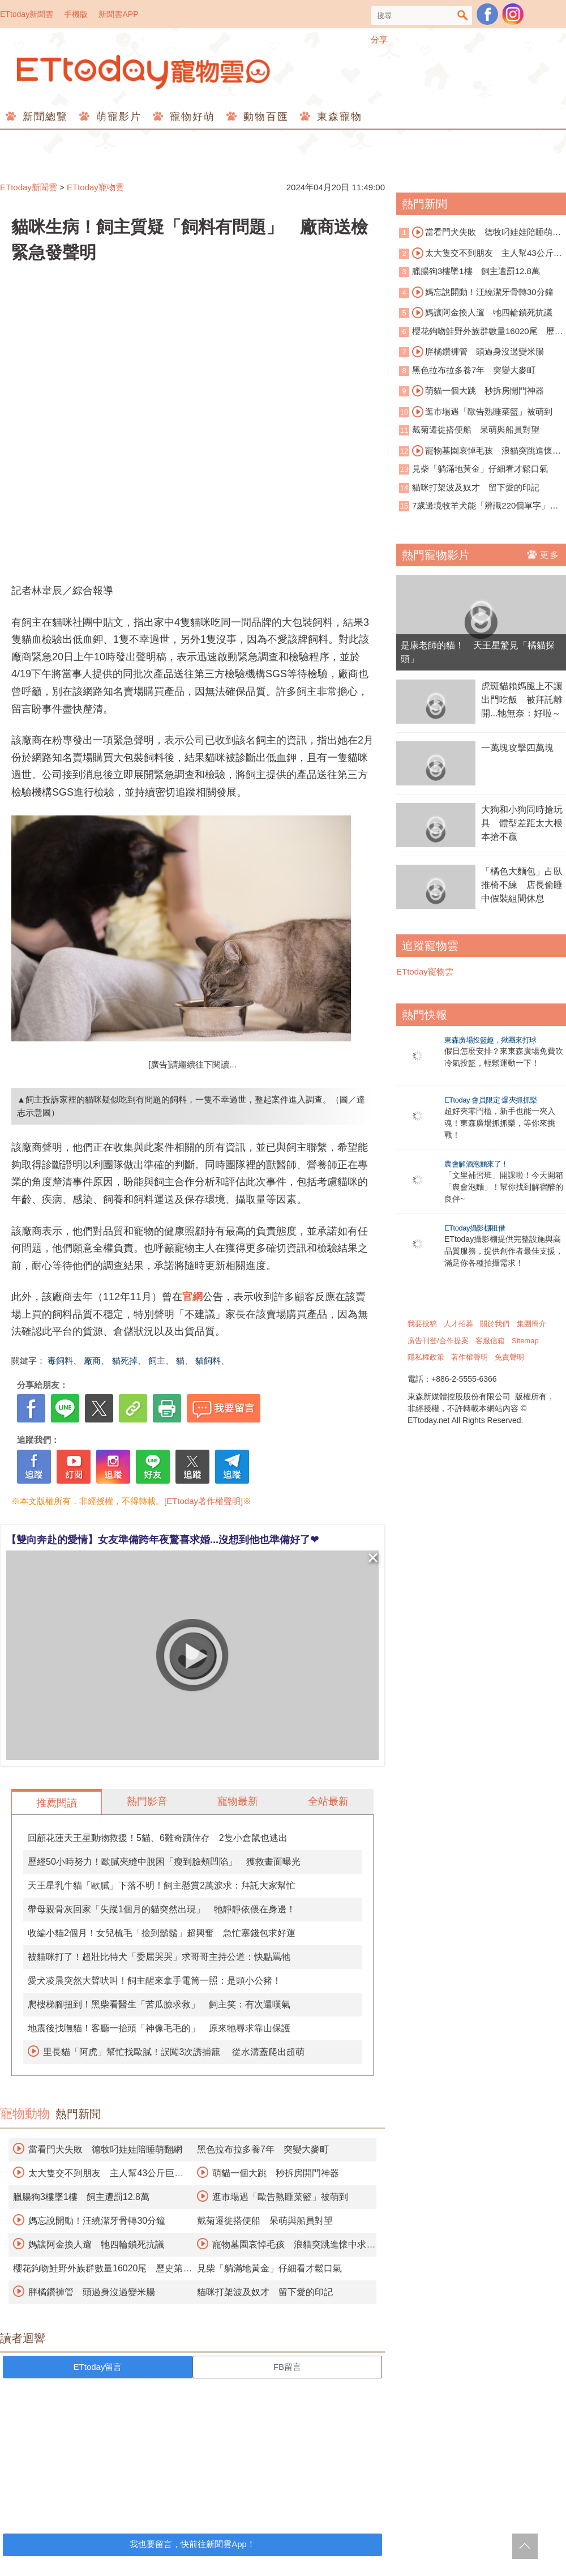 Image resolution: width=566 pixels, height=2576 pixels. I want to click on 爬樓梯腳扭到！黑柴看醫生「苦瓜臉求救」 飼主笑：有次還嘆氣, so click(159, 2004).